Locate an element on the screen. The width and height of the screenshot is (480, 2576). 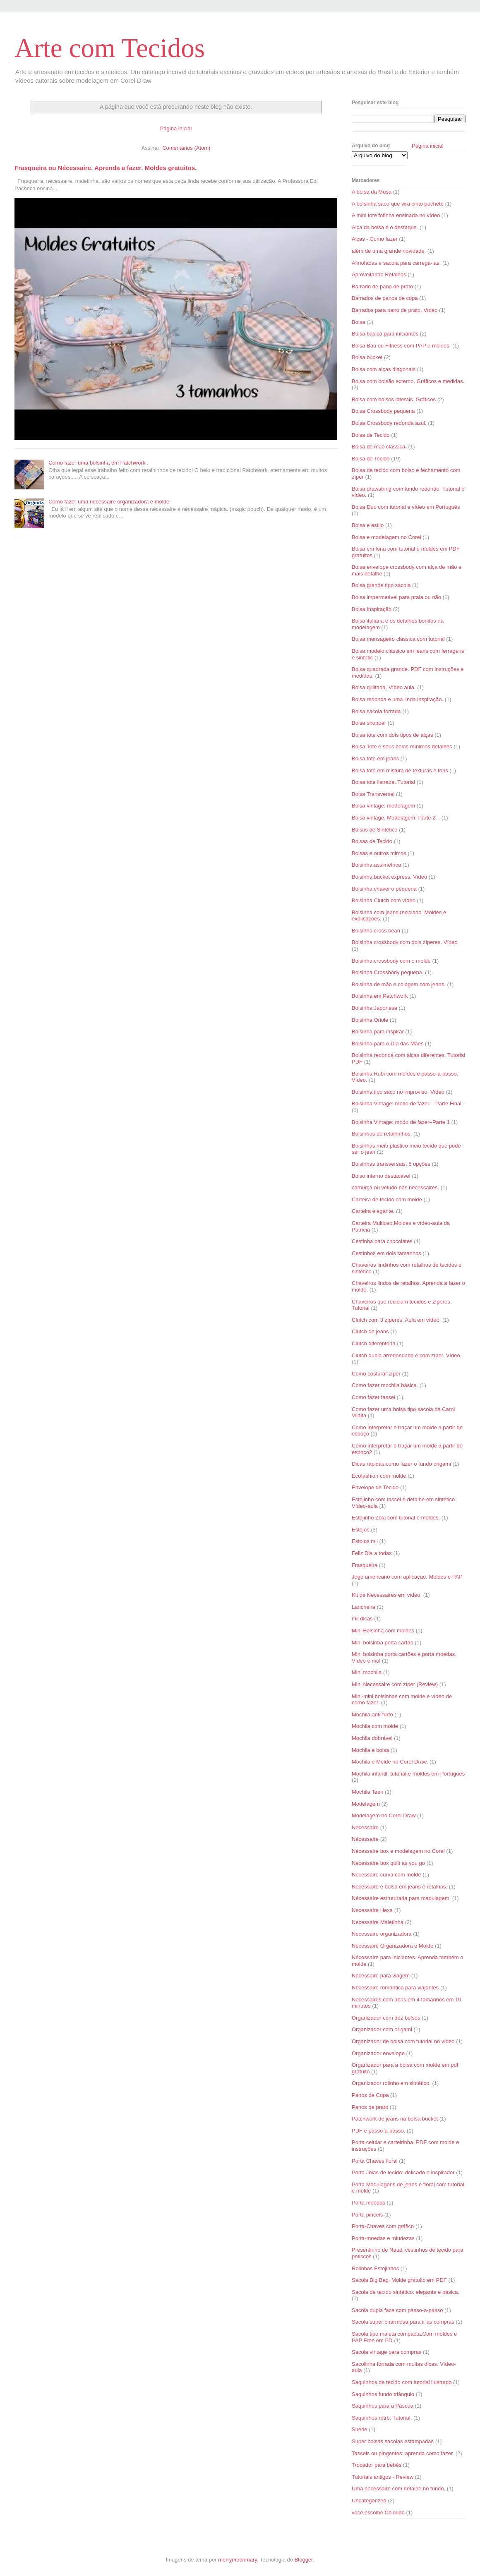
Bolsa Baú ou Fitness com PAP e moldes. is located at coordinates (401, 346).